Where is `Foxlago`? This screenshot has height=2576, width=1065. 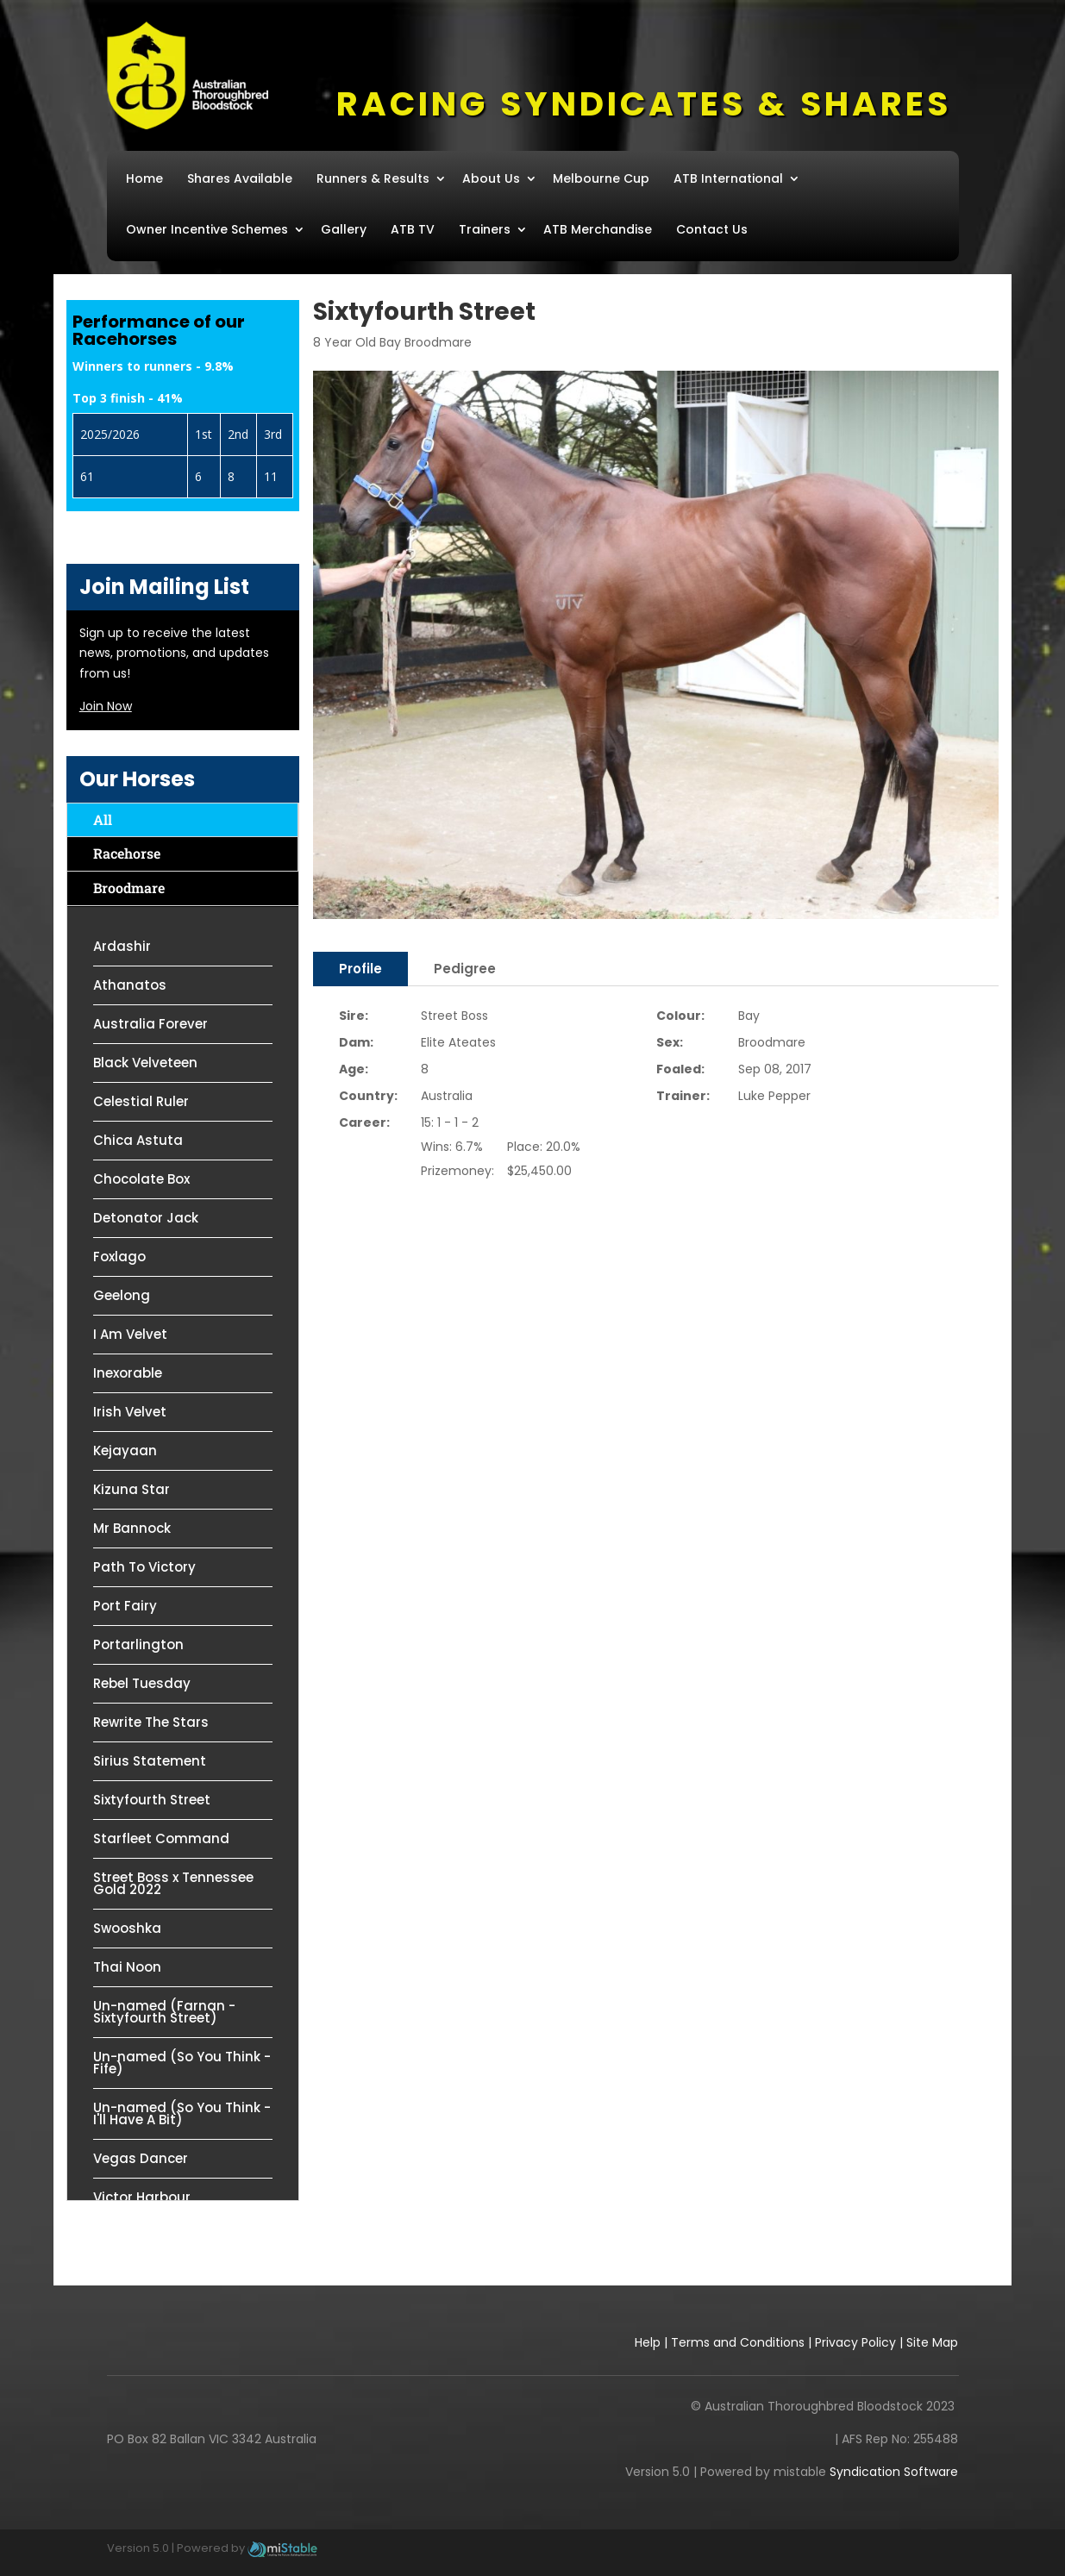 Foxlago is located at coordinates (119, 1256).